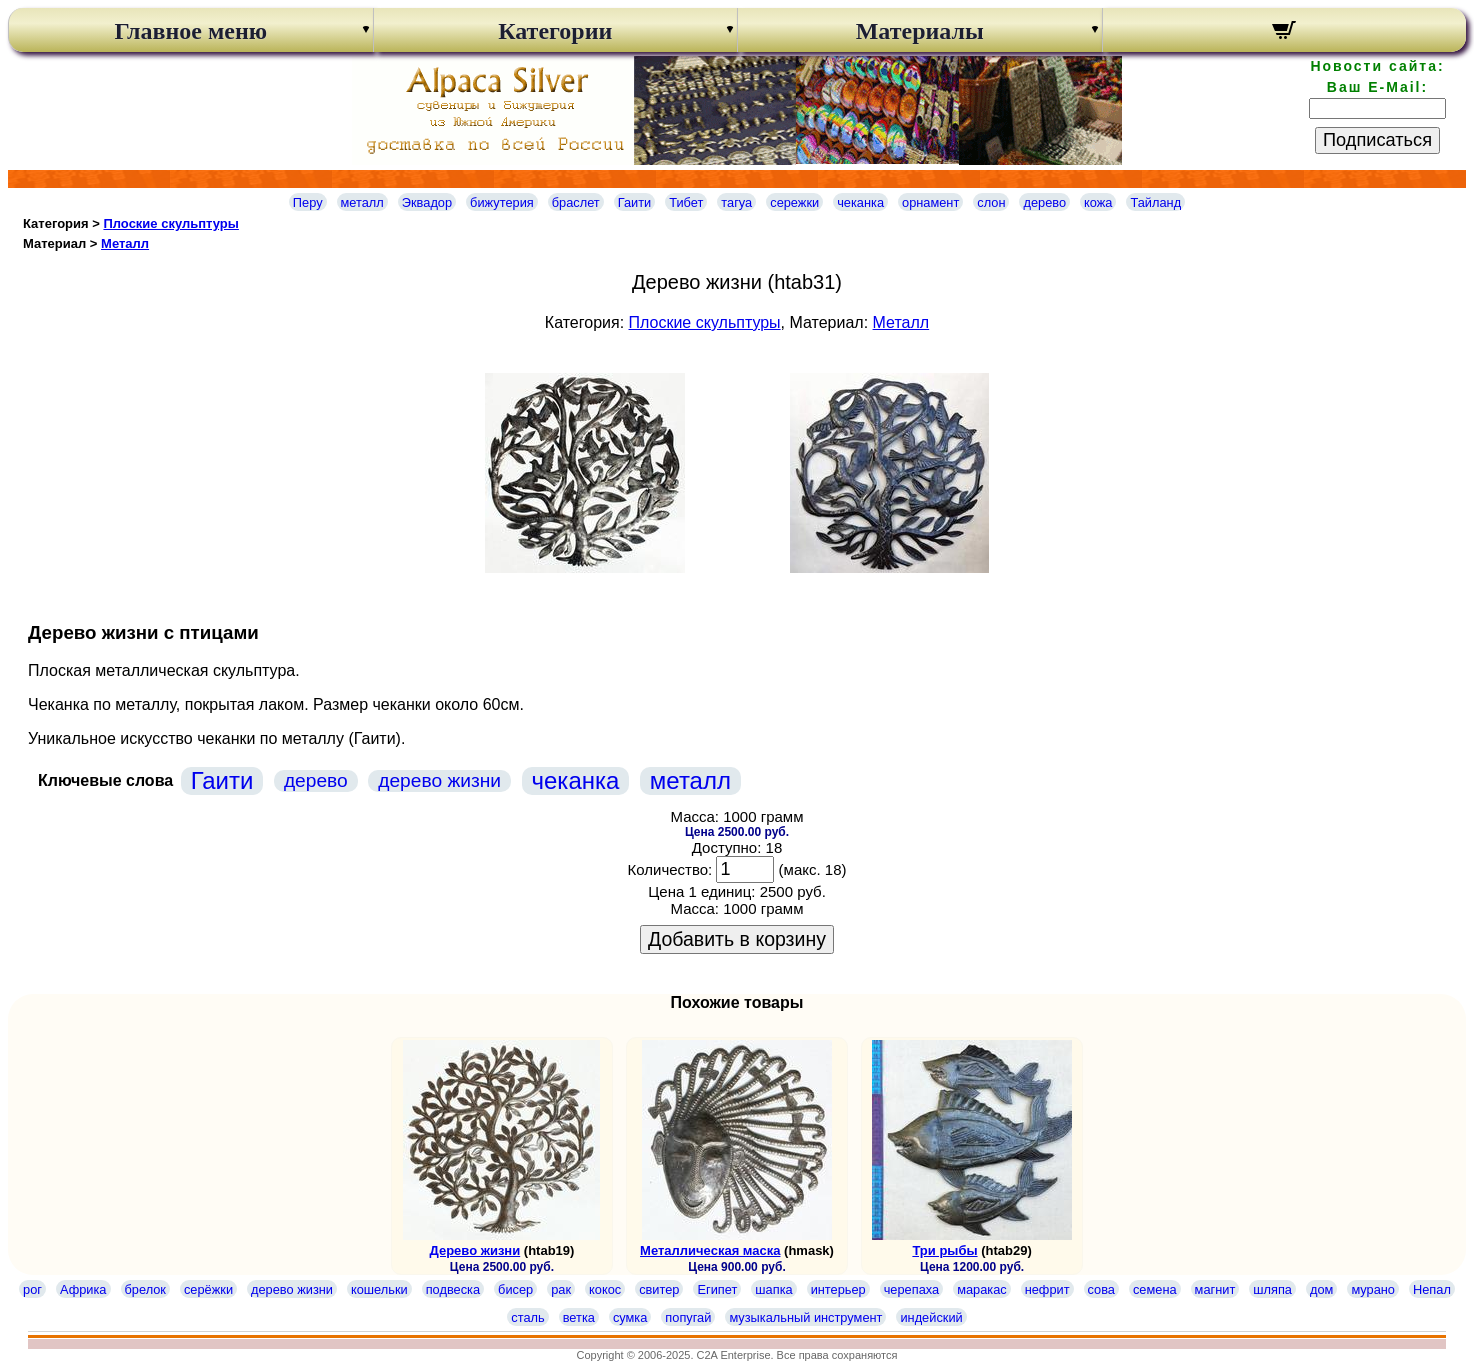 This screenshot has width=1474, height=1369. What do you see at coordinates (930, 202) in the screenshot?
I see `орнамент` at bounding box center [930, 202].